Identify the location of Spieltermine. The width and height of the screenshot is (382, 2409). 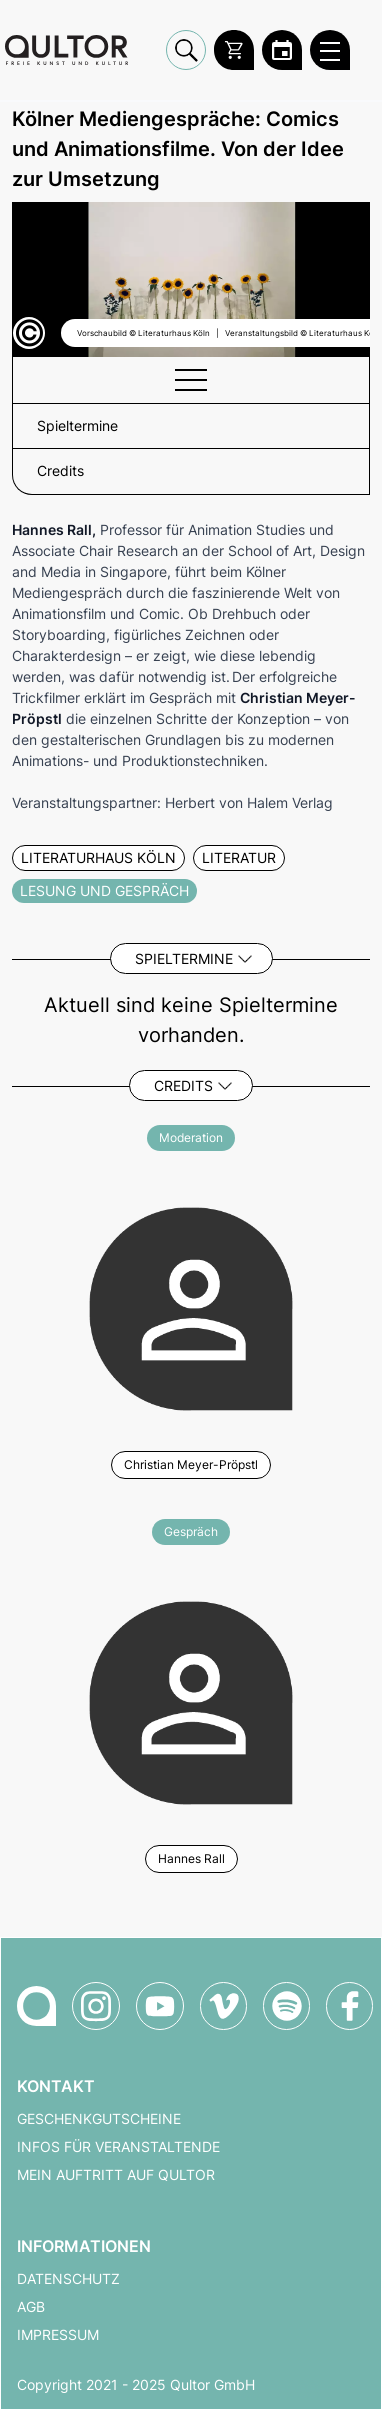
(184, 958).